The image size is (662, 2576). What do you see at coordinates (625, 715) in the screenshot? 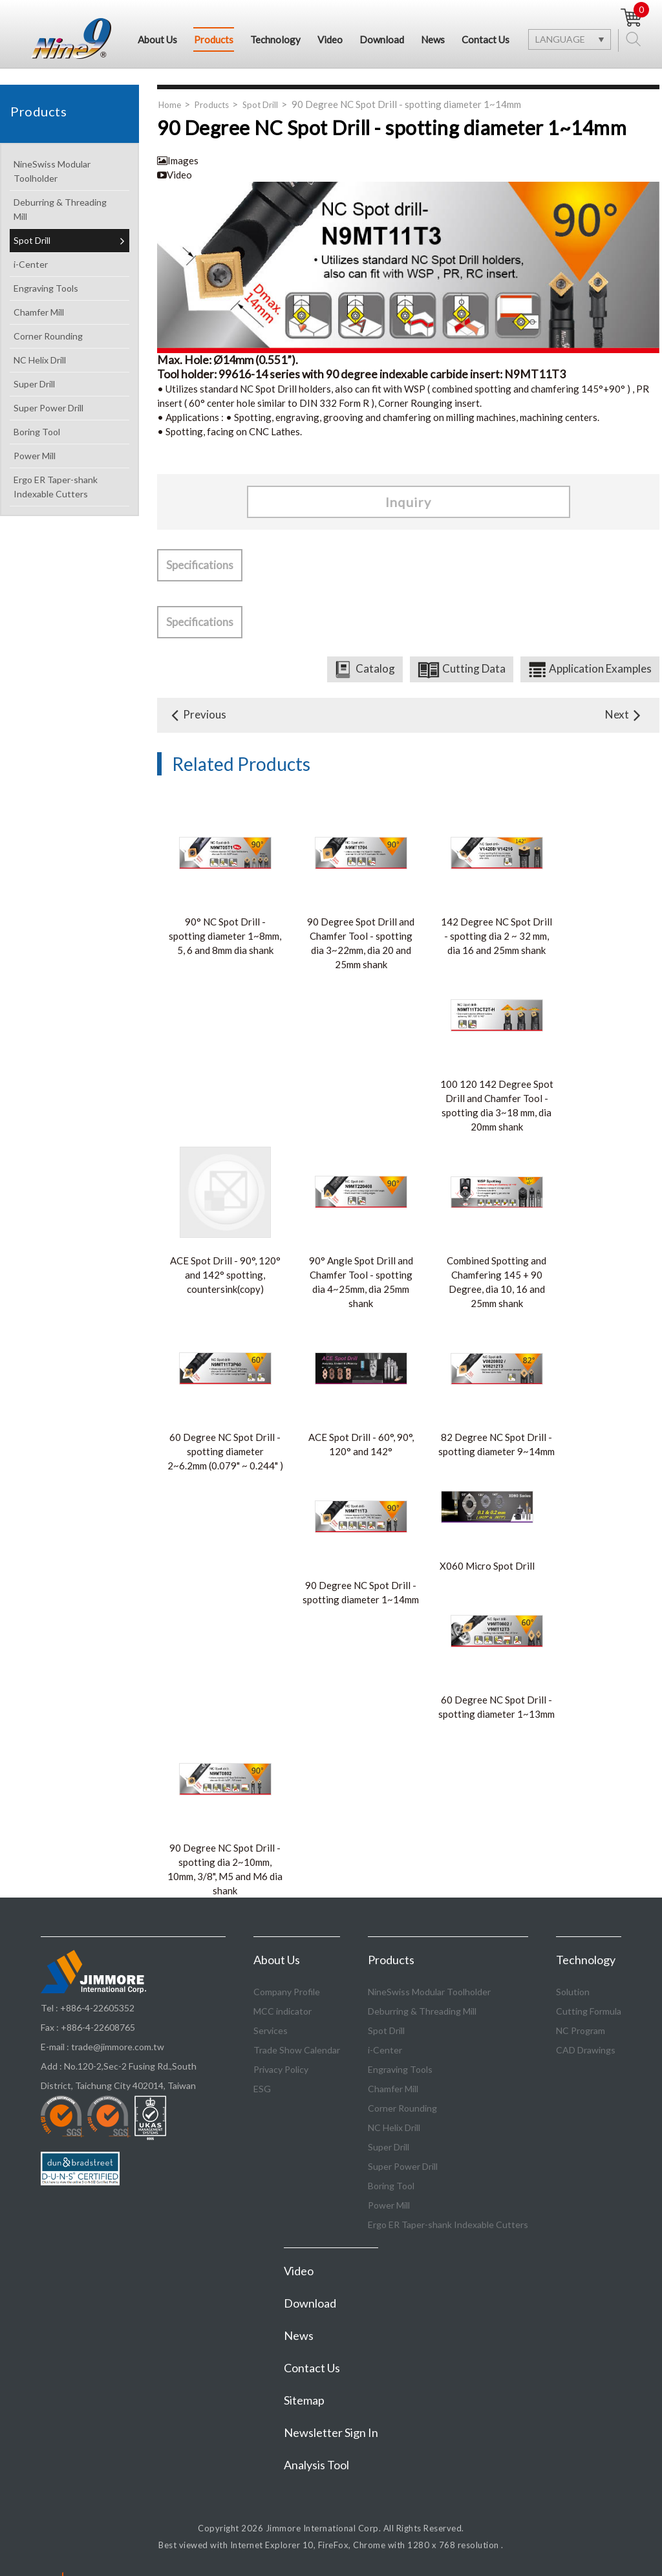
I see `Next` at bounding box center [625, 715].